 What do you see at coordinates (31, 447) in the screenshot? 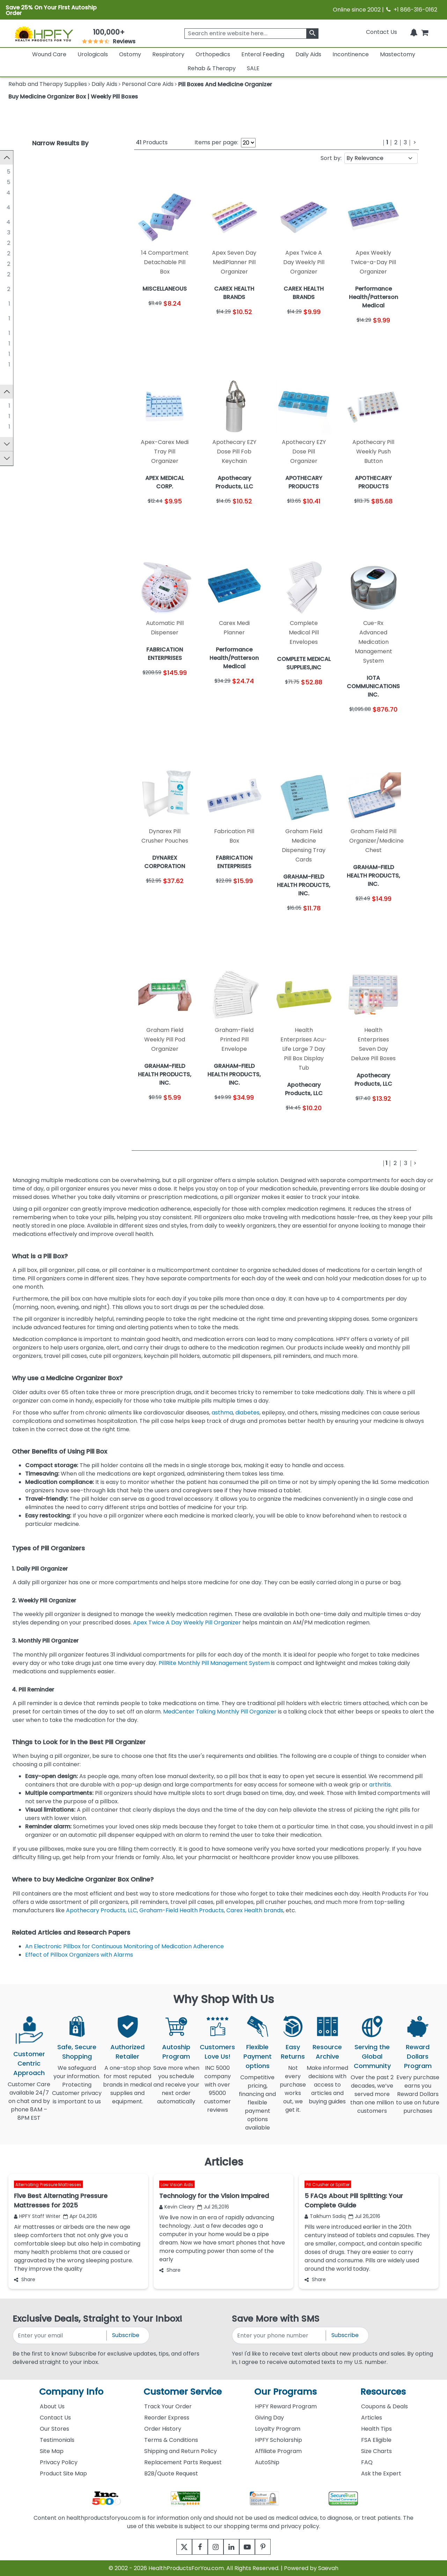
I see `FSA Approved` at bounding box center [31, 447].